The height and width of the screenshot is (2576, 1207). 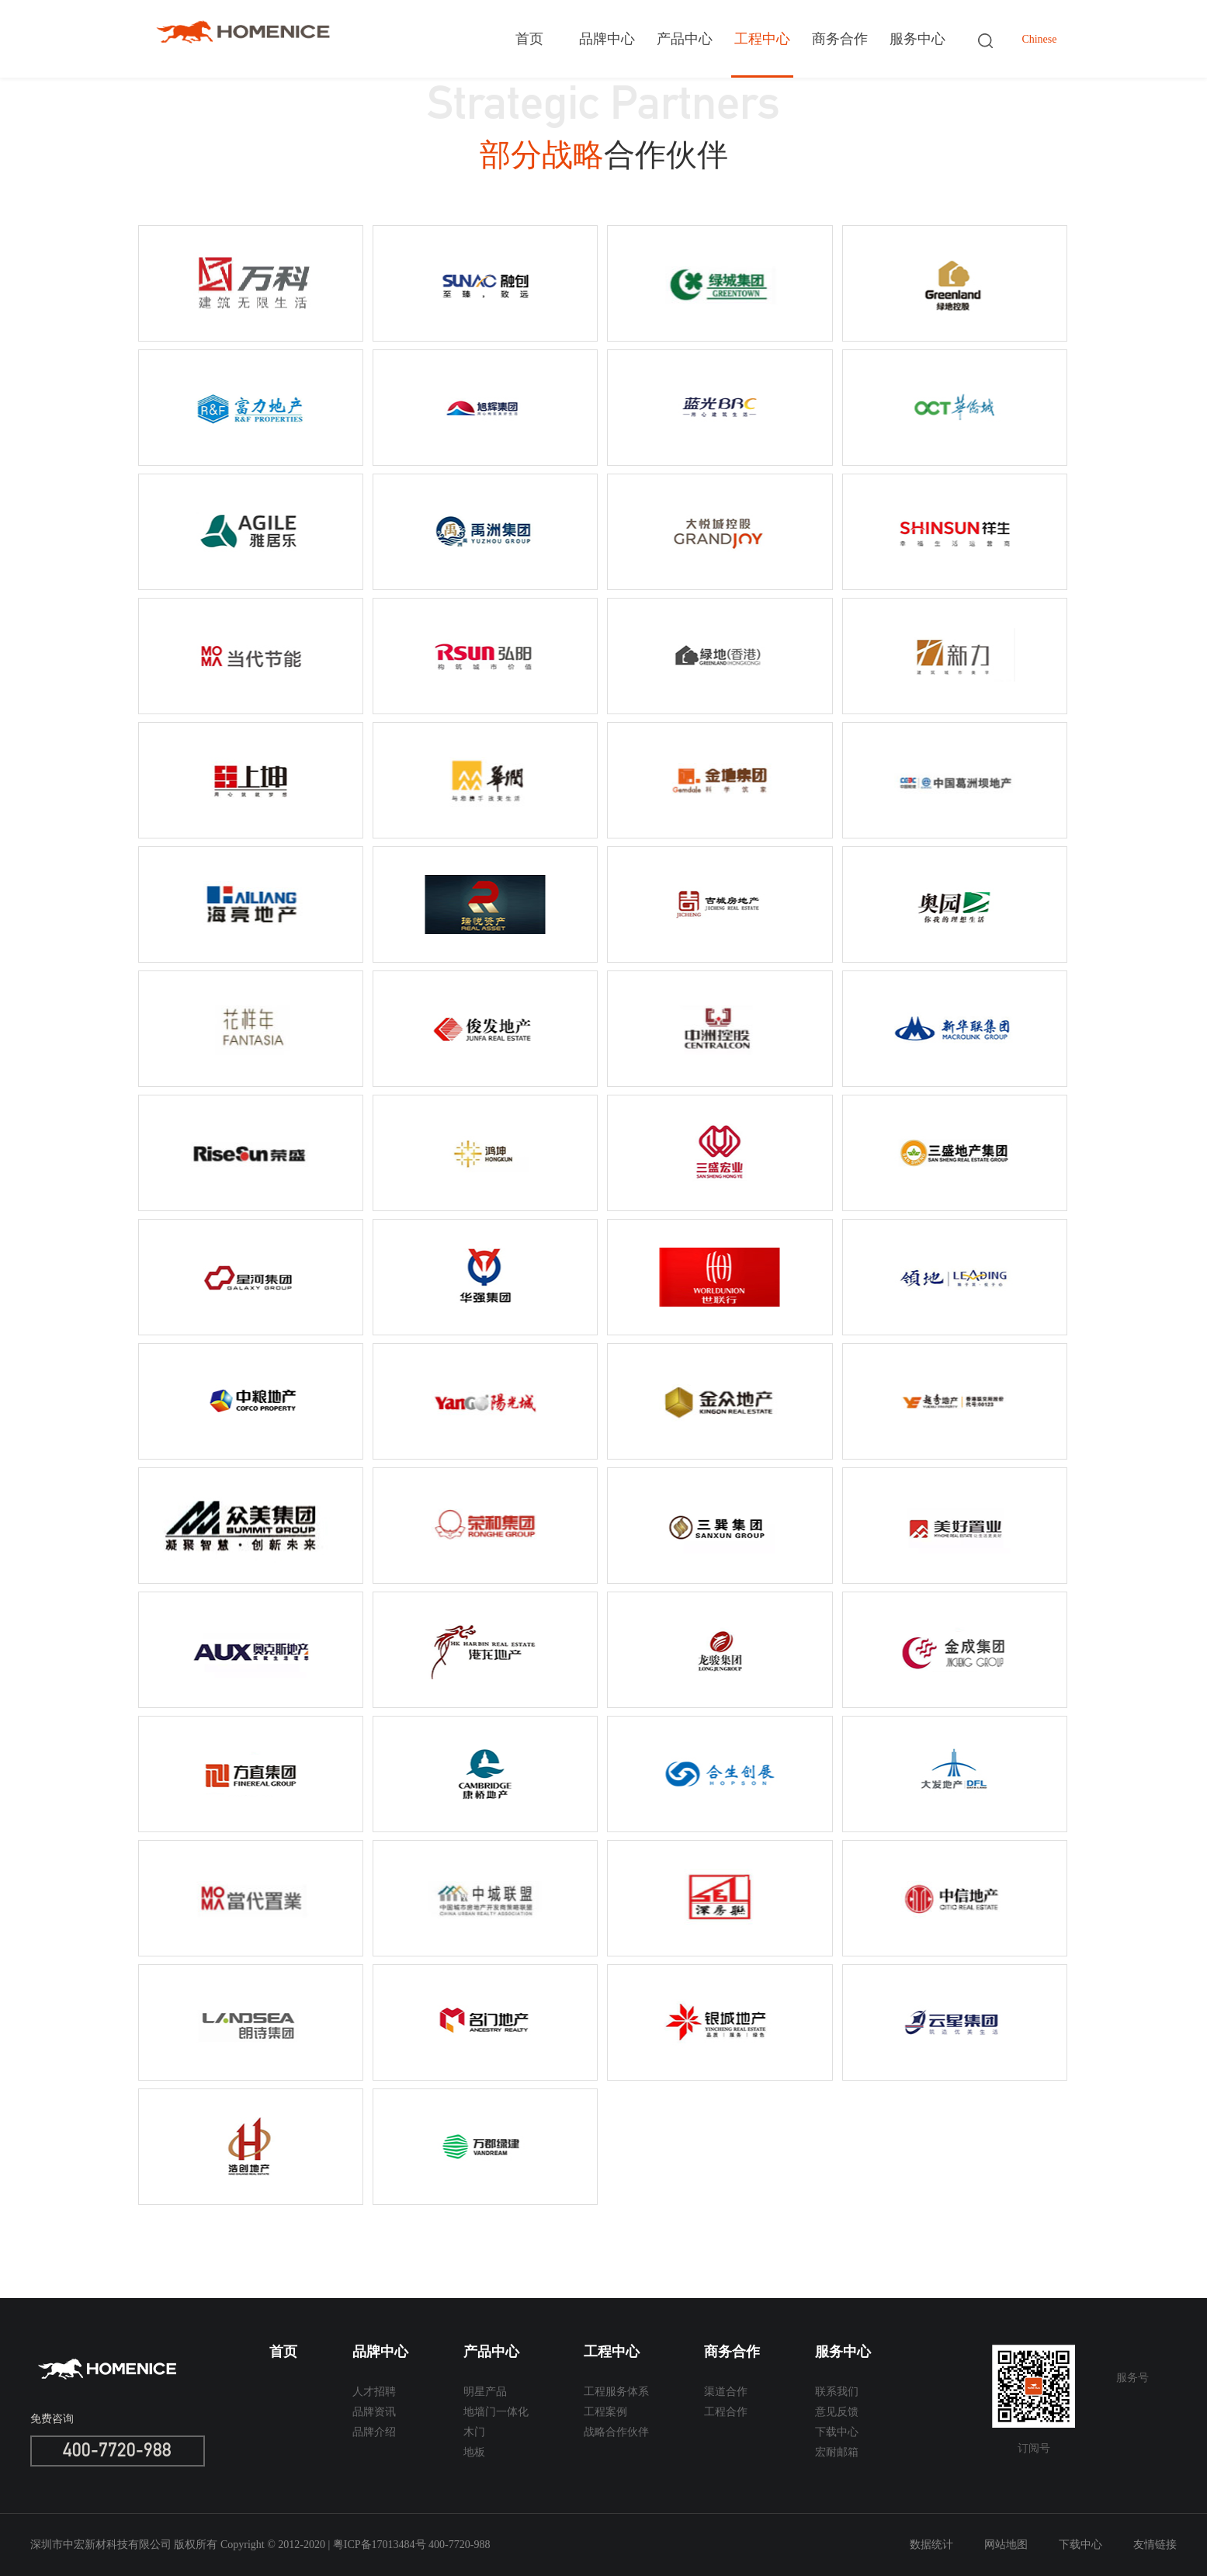 I want to click on 木门, so click(x=474, y=2432).